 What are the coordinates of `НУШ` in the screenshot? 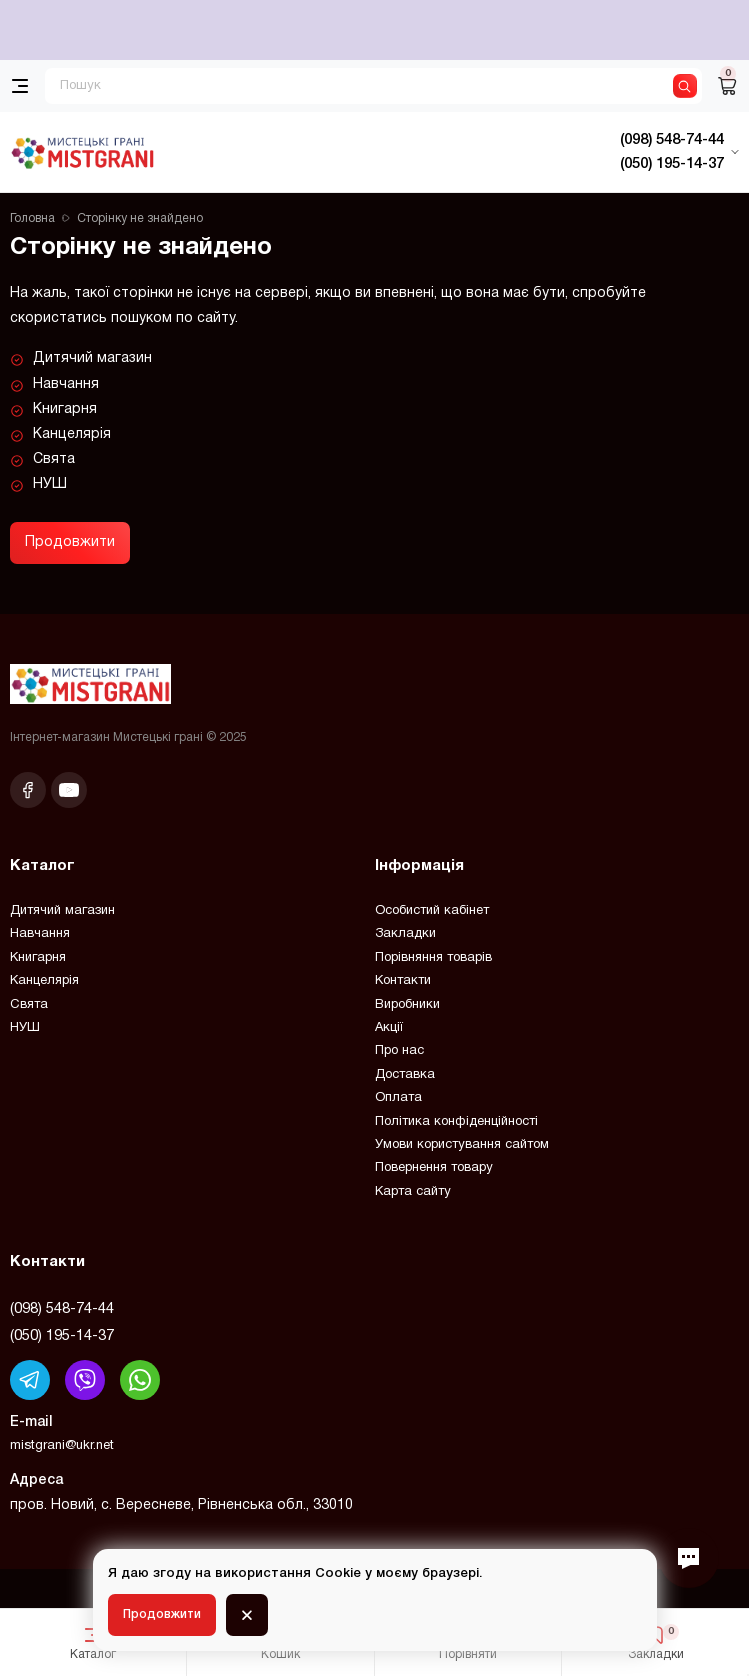 It's located at (50, 484).